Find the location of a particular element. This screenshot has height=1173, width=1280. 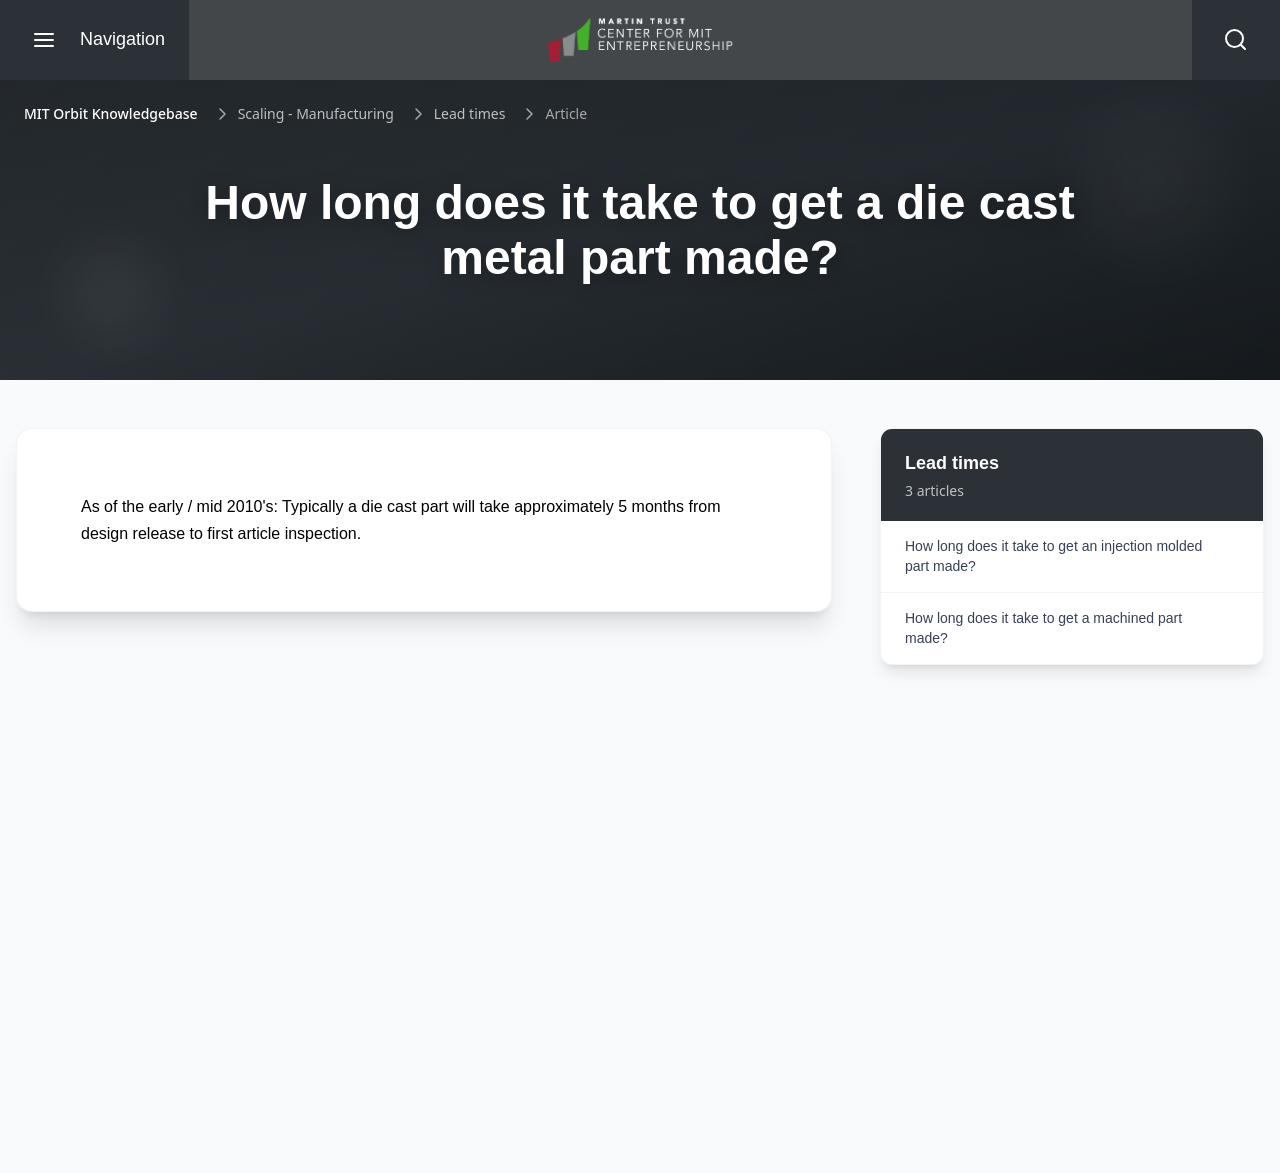

Lead times is located at coordinates (470, 113).